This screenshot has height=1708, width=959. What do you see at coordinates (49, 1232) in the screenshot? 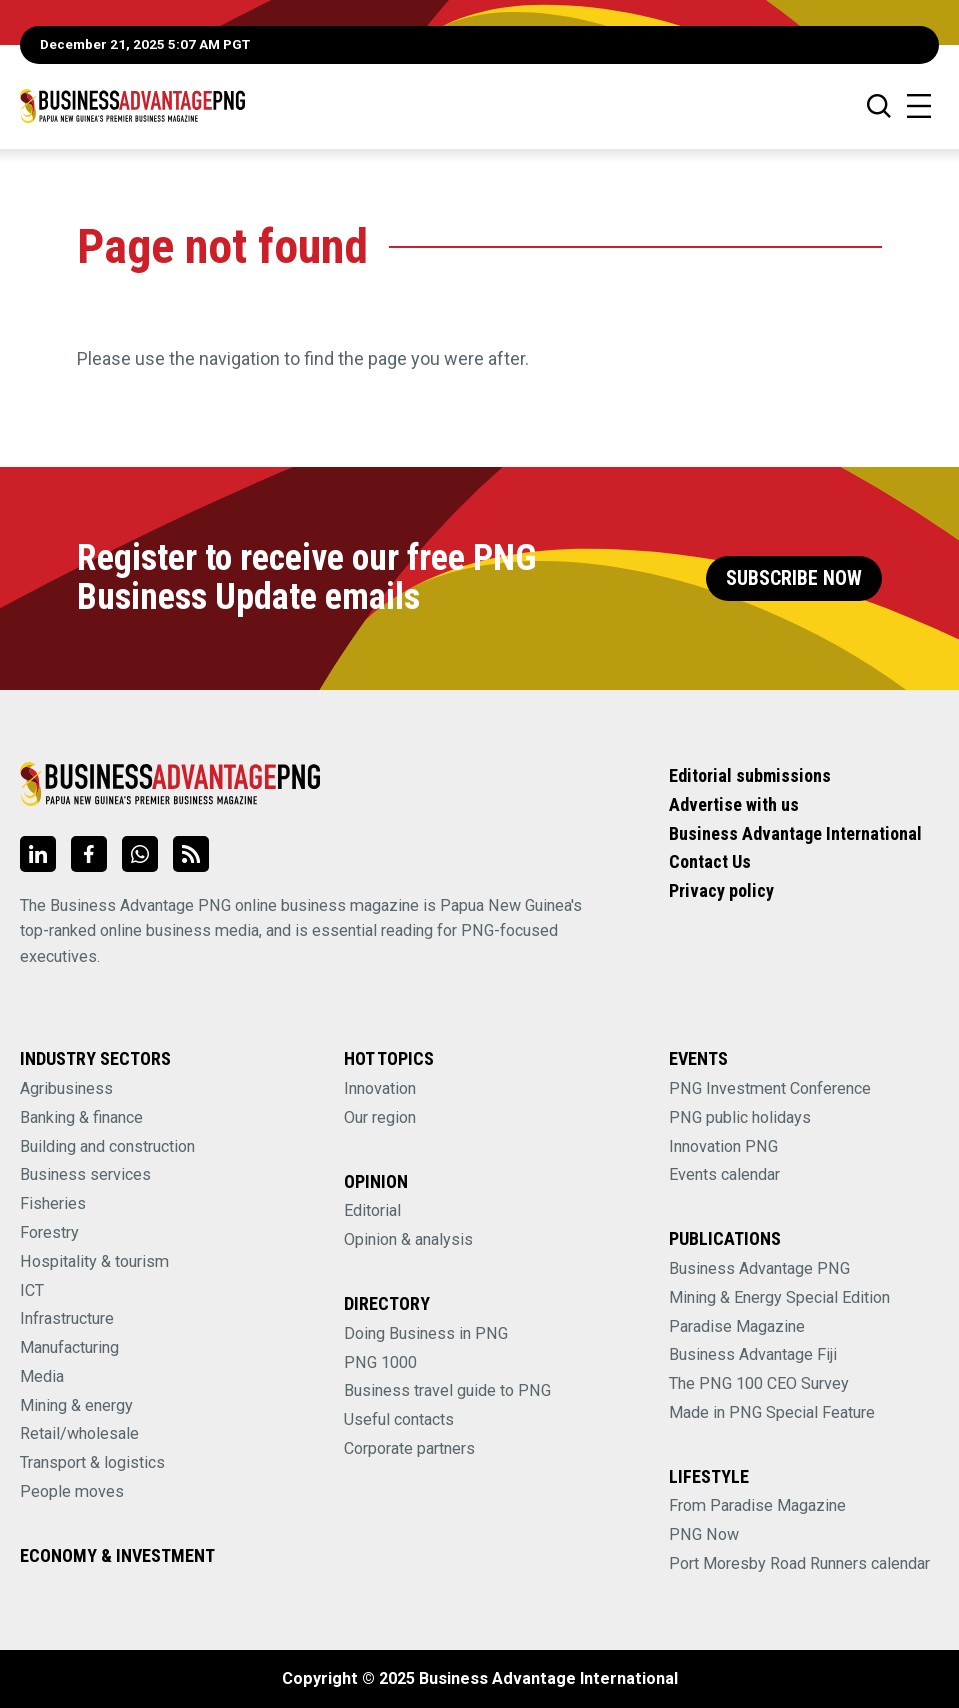
I see `Forestry` at bounding box center [49, 1232].